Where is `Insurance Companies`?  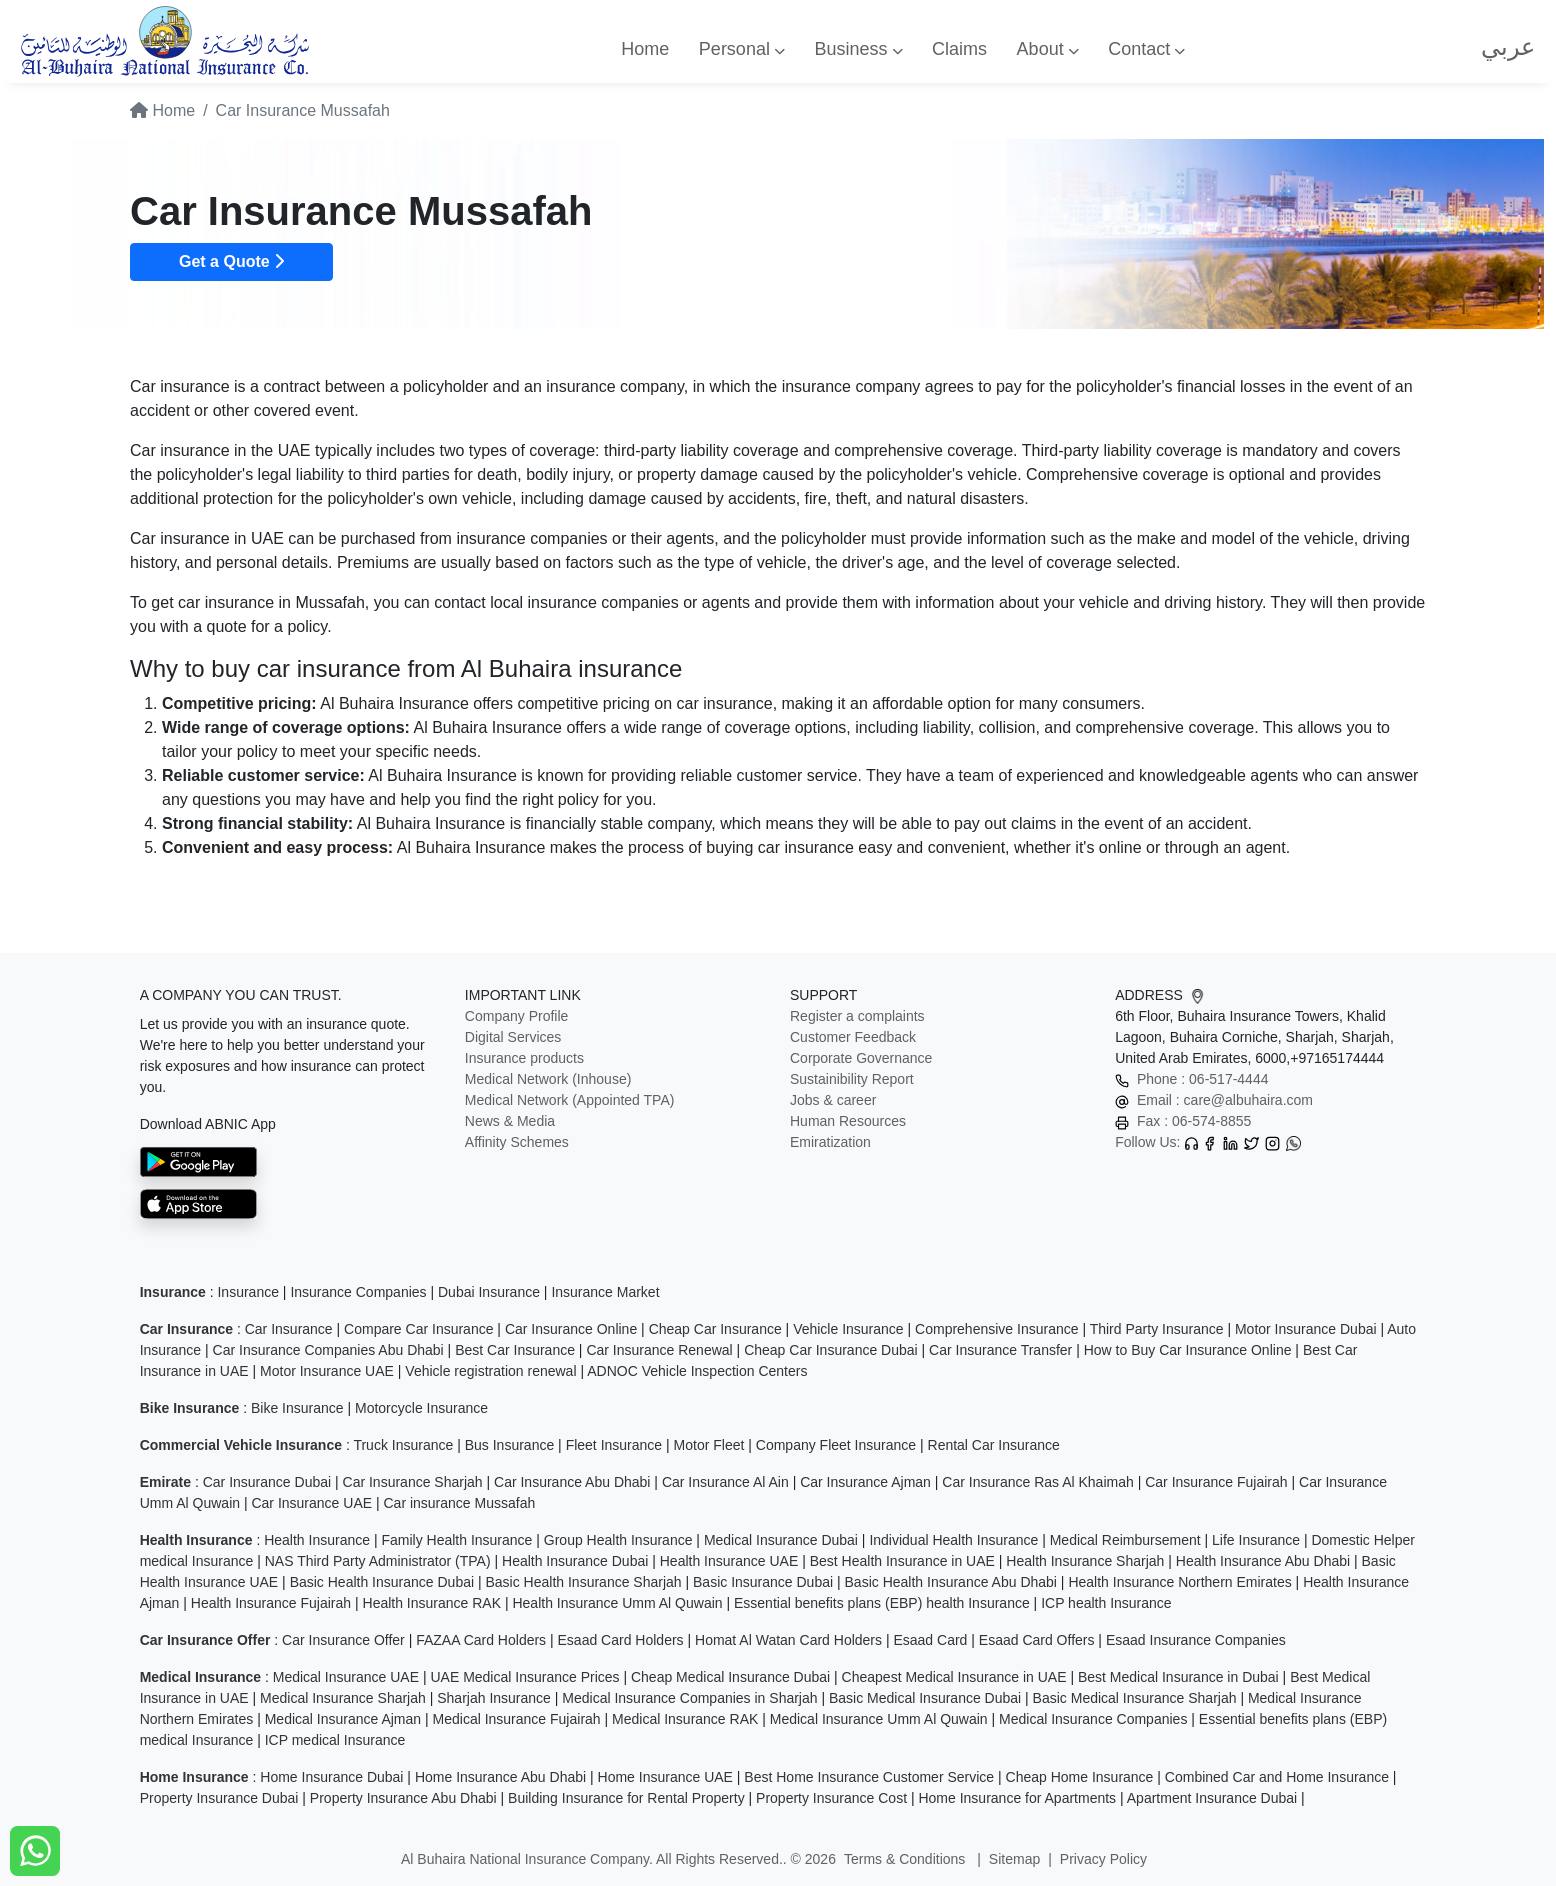
Insurance Companies is located at coordinates (358, 1292).